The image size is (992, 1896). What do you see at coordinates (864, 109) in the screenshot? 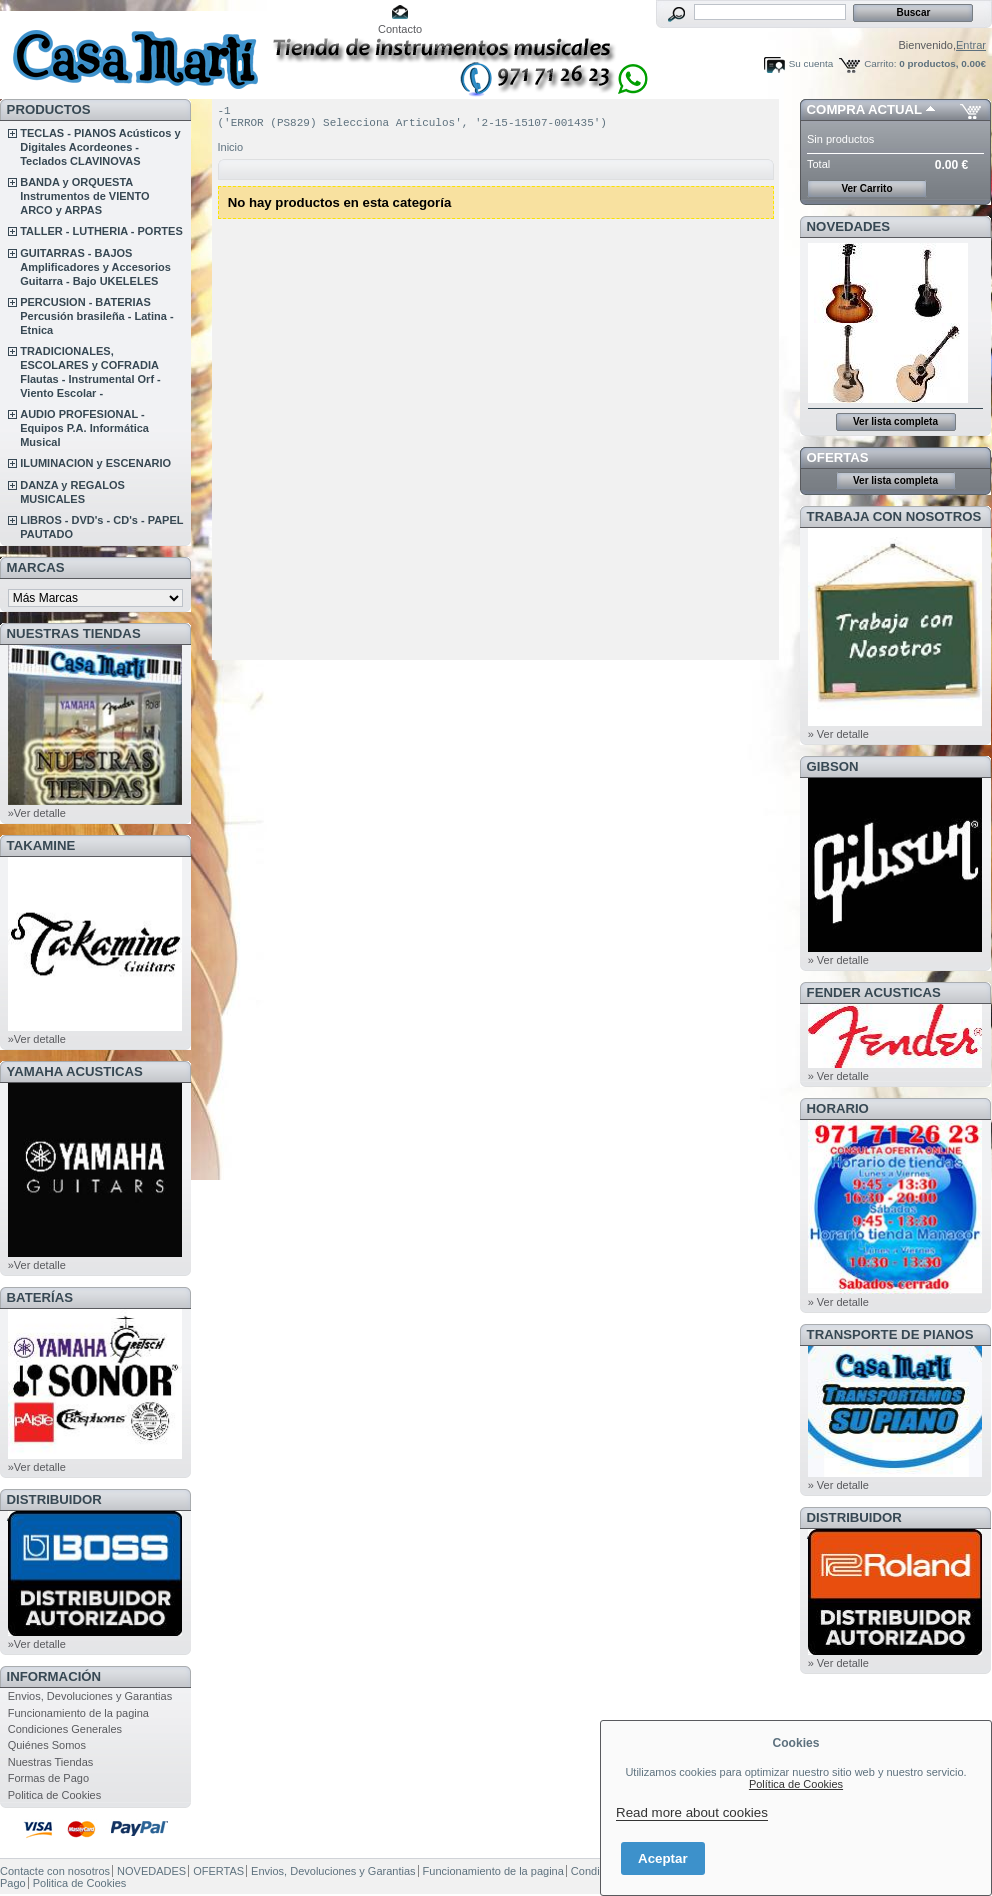
I see `COMPRA ACTUAL` at bounding box center [864, 109].